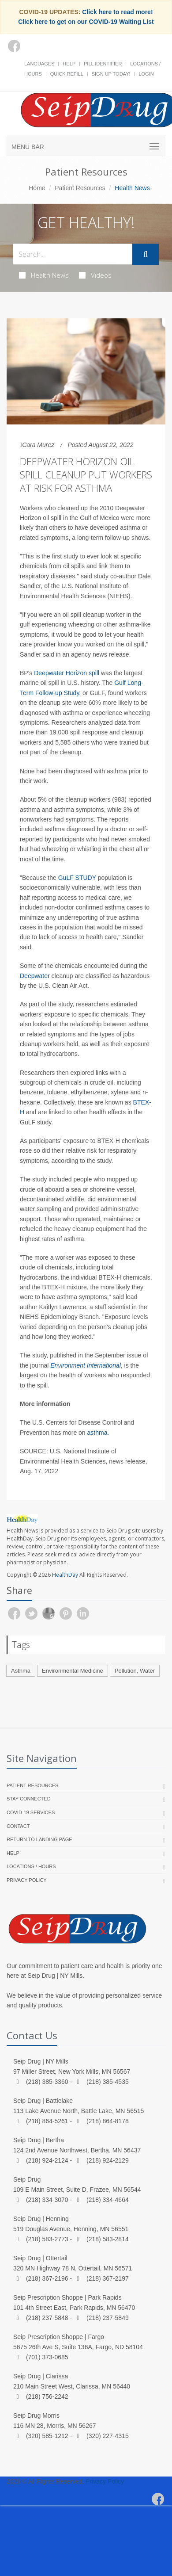  Describe the element at coordinates (117, 11) in the screenshot. I see `Click here to read more!` at that location.